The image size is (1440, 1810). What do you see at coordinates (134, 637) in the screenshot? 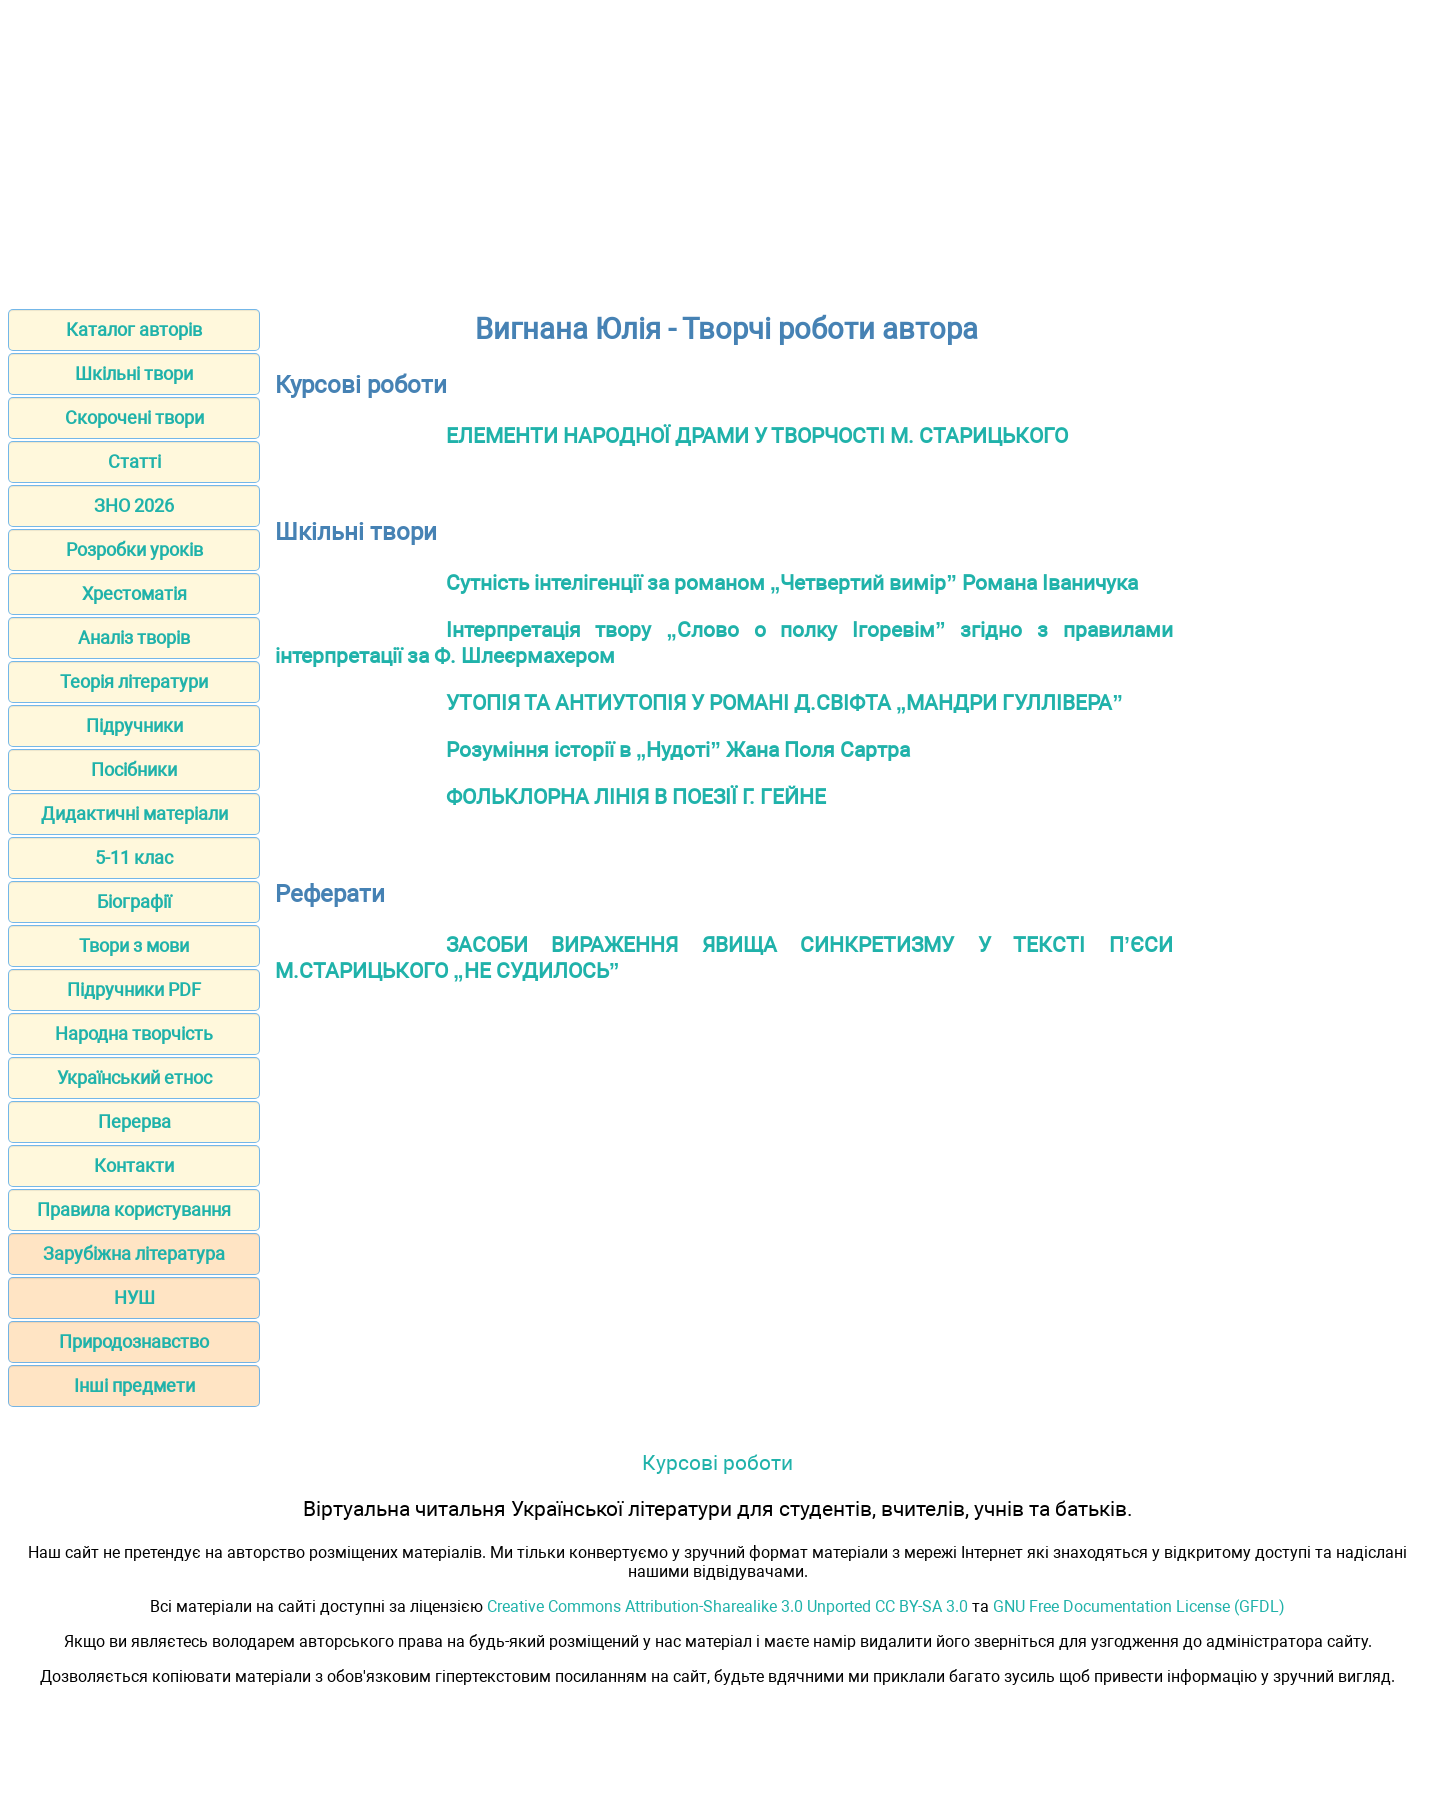
I see `Аналіз творів` at bounding box center [134, 637].